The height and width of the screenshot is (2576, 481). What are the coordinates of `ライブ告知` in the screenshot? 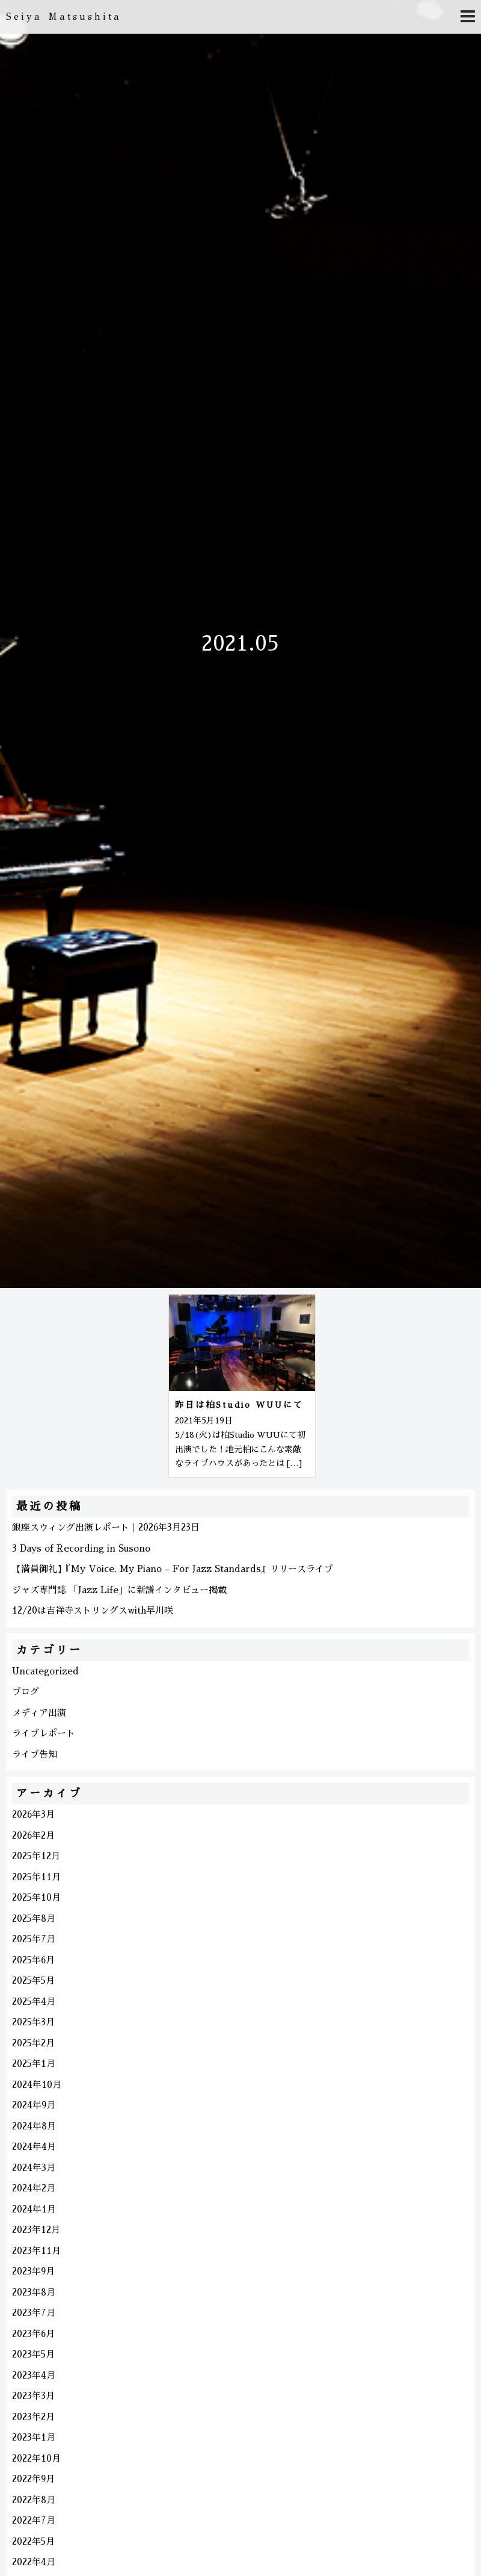 It's located at (34, 1754).